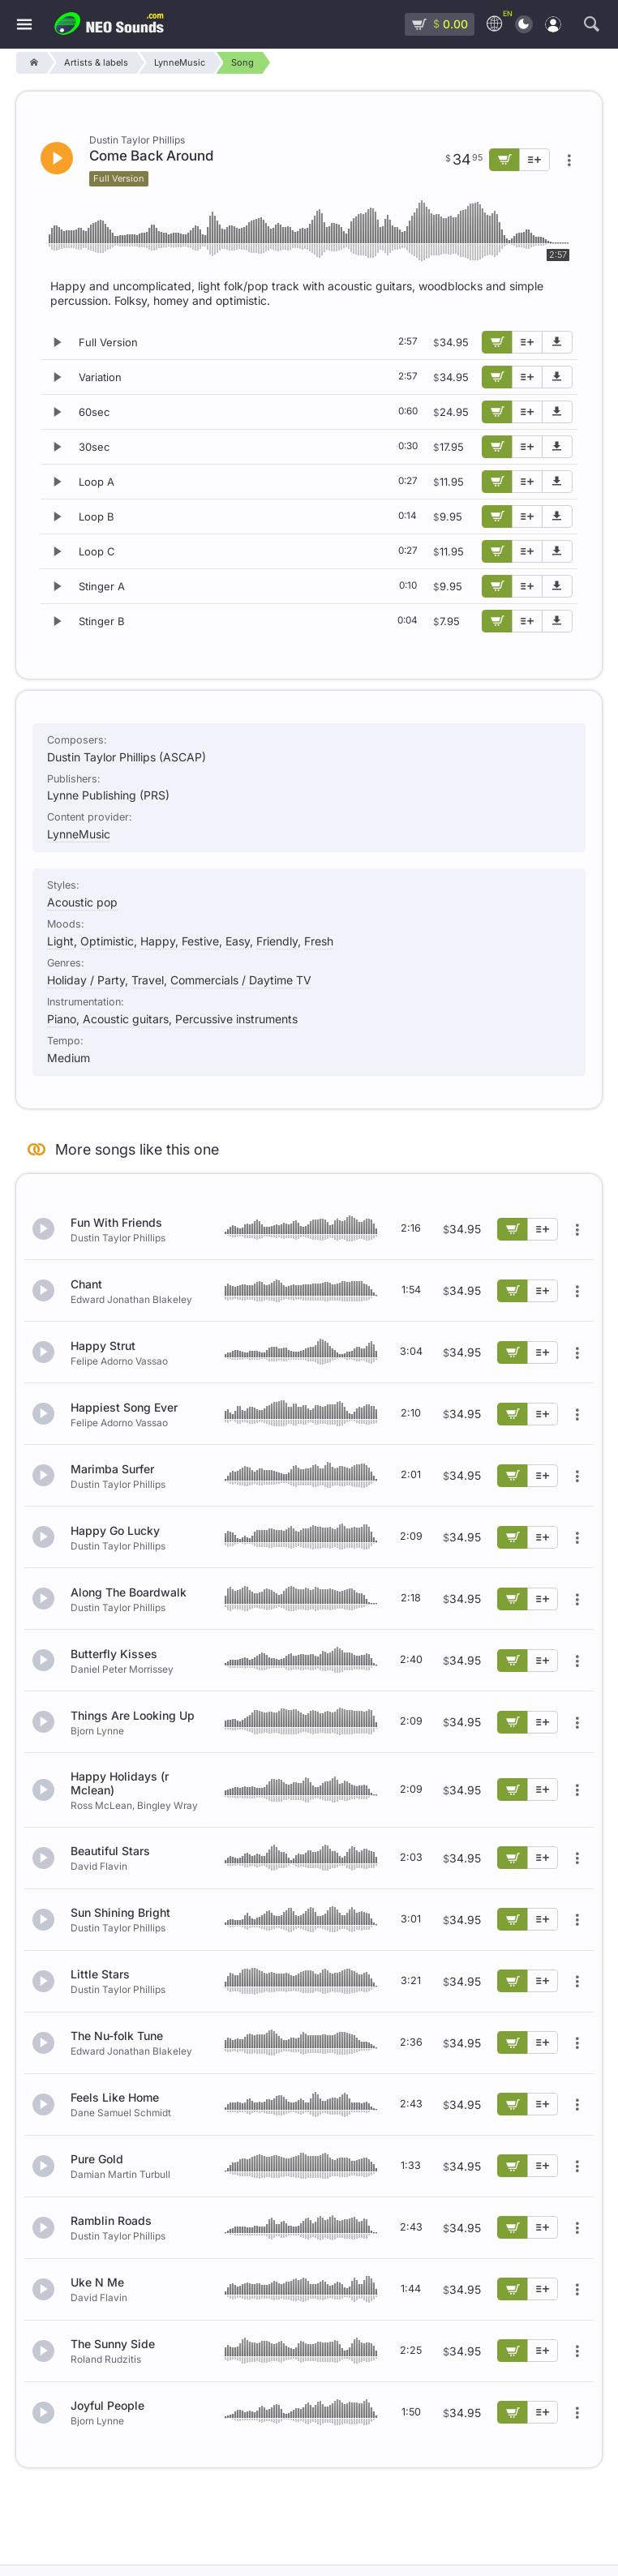 Image resolution: width=618 pixels, height=2576 pixels. I want to click on Piano, so click(61, 1019).